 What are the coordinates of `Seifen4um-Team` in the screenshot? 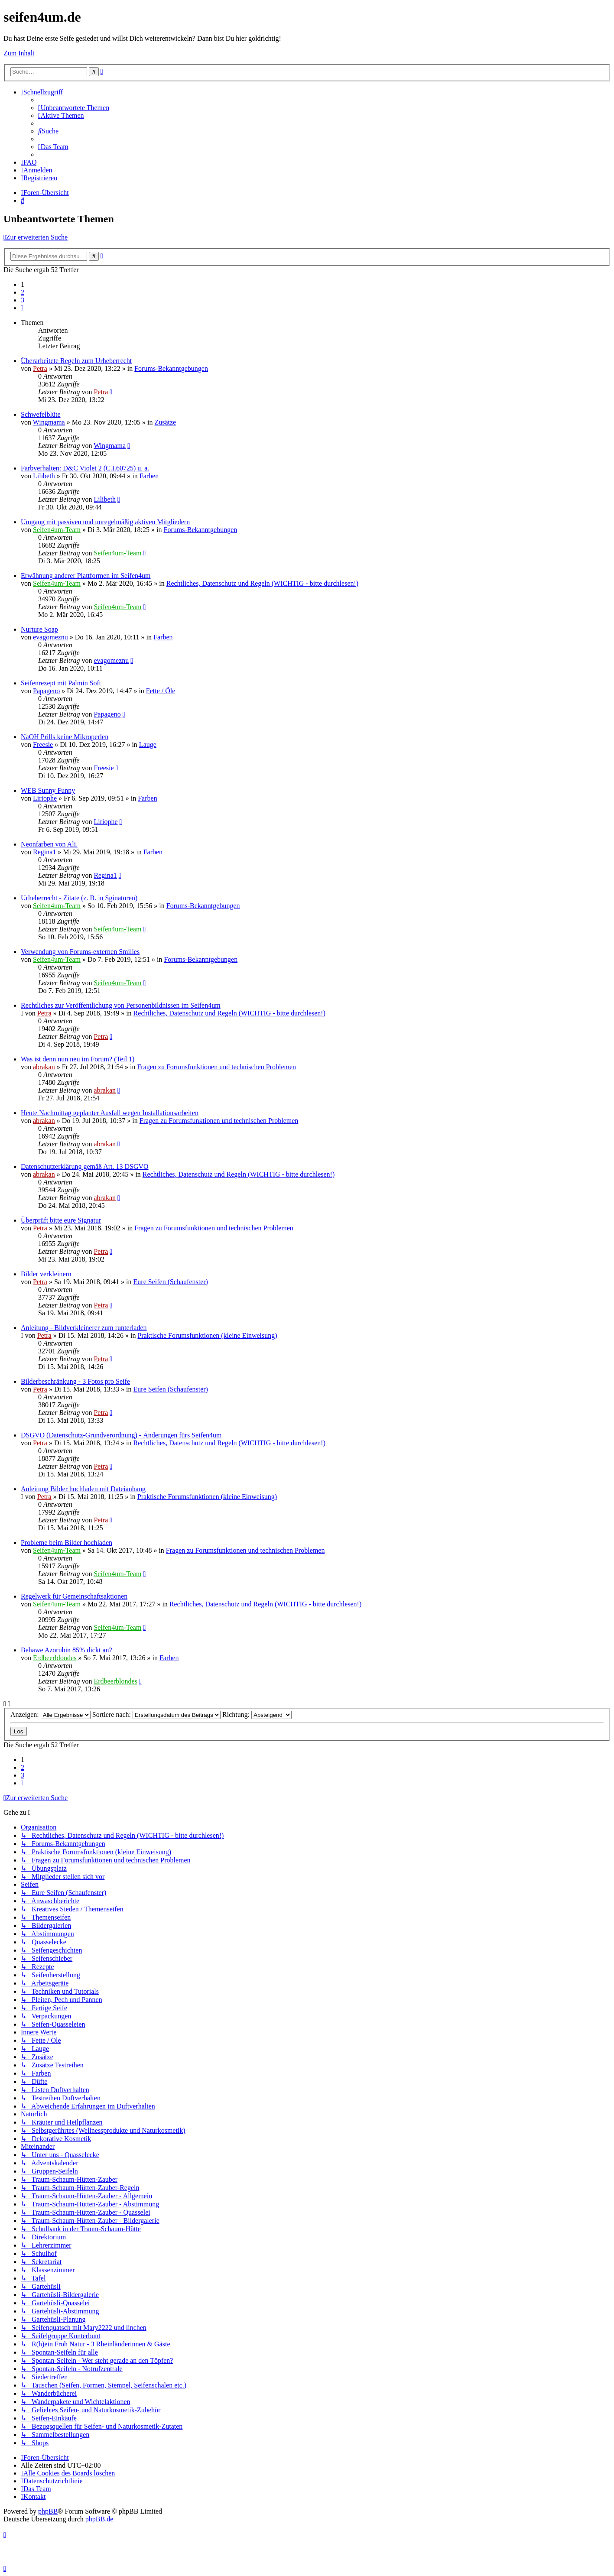 It's located at (57, 529).